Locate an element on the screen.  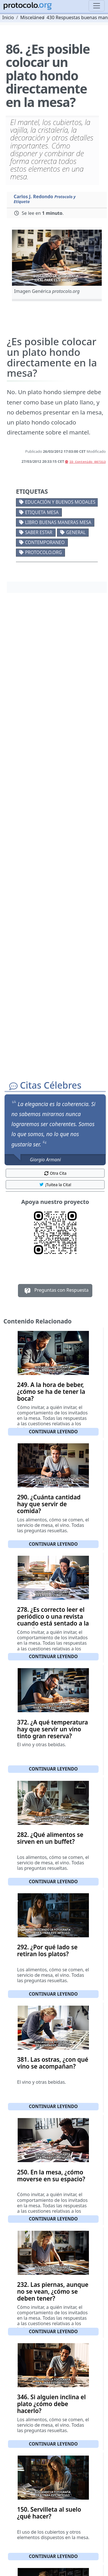
381. Las ostras, ¿con qué vino se acompañan? is located at coordinates (52, 2062).